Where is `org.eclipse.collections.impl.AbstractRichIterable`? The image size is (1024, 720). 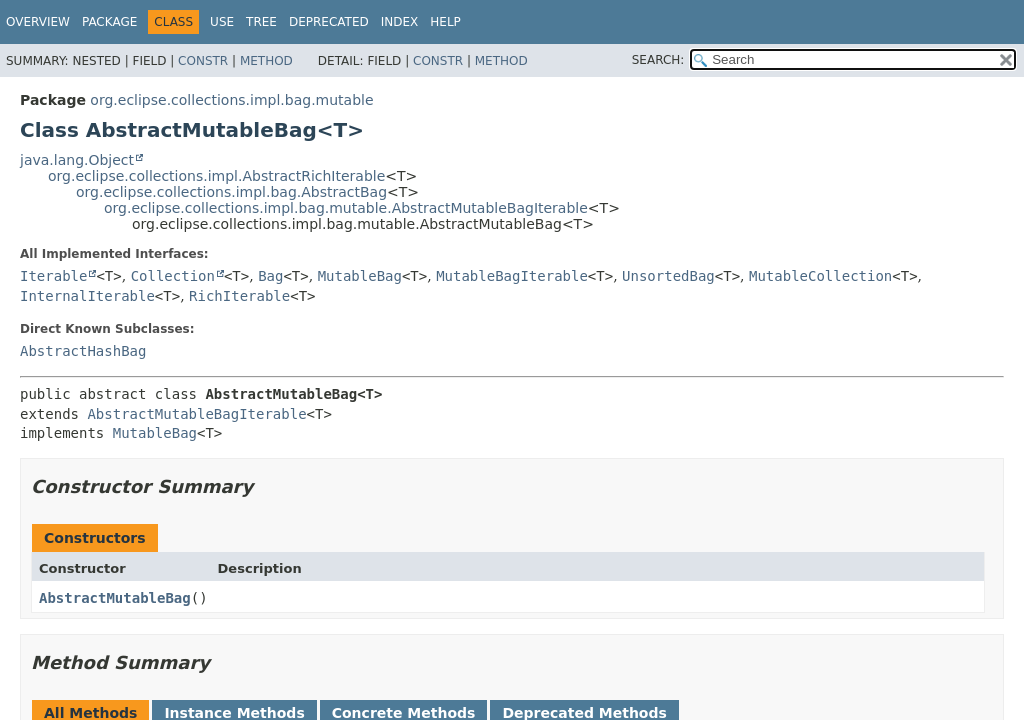 org.eclipse.collections.impl.AbstractRichIterable is located at coordinates (216, 176).